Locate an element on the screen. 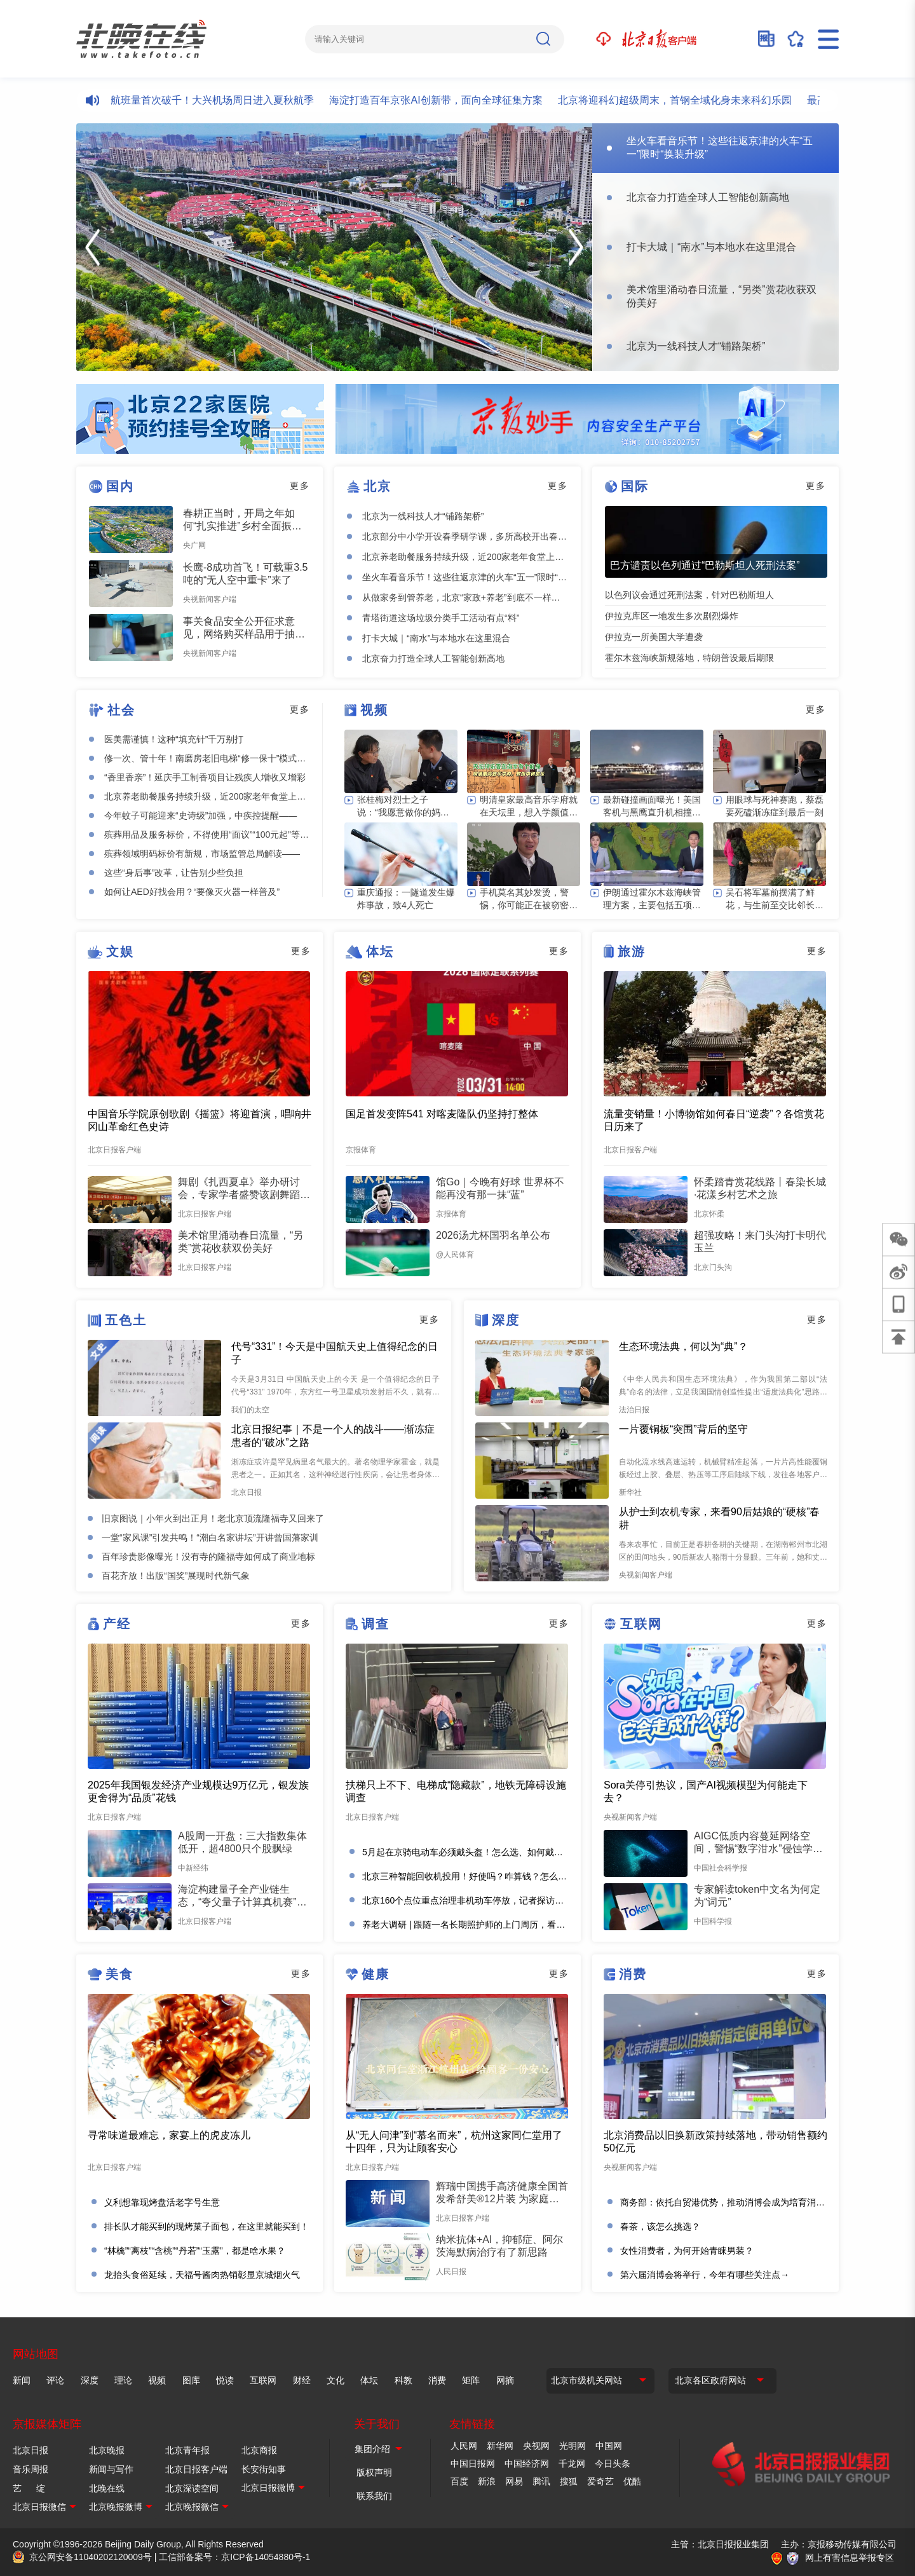 Image resolution: width=915 pixels, height=2576 pixels. 北京将迎科幻超级周末，首钢全域化身未来科幻乐园 is located at coordinates (684, 100).